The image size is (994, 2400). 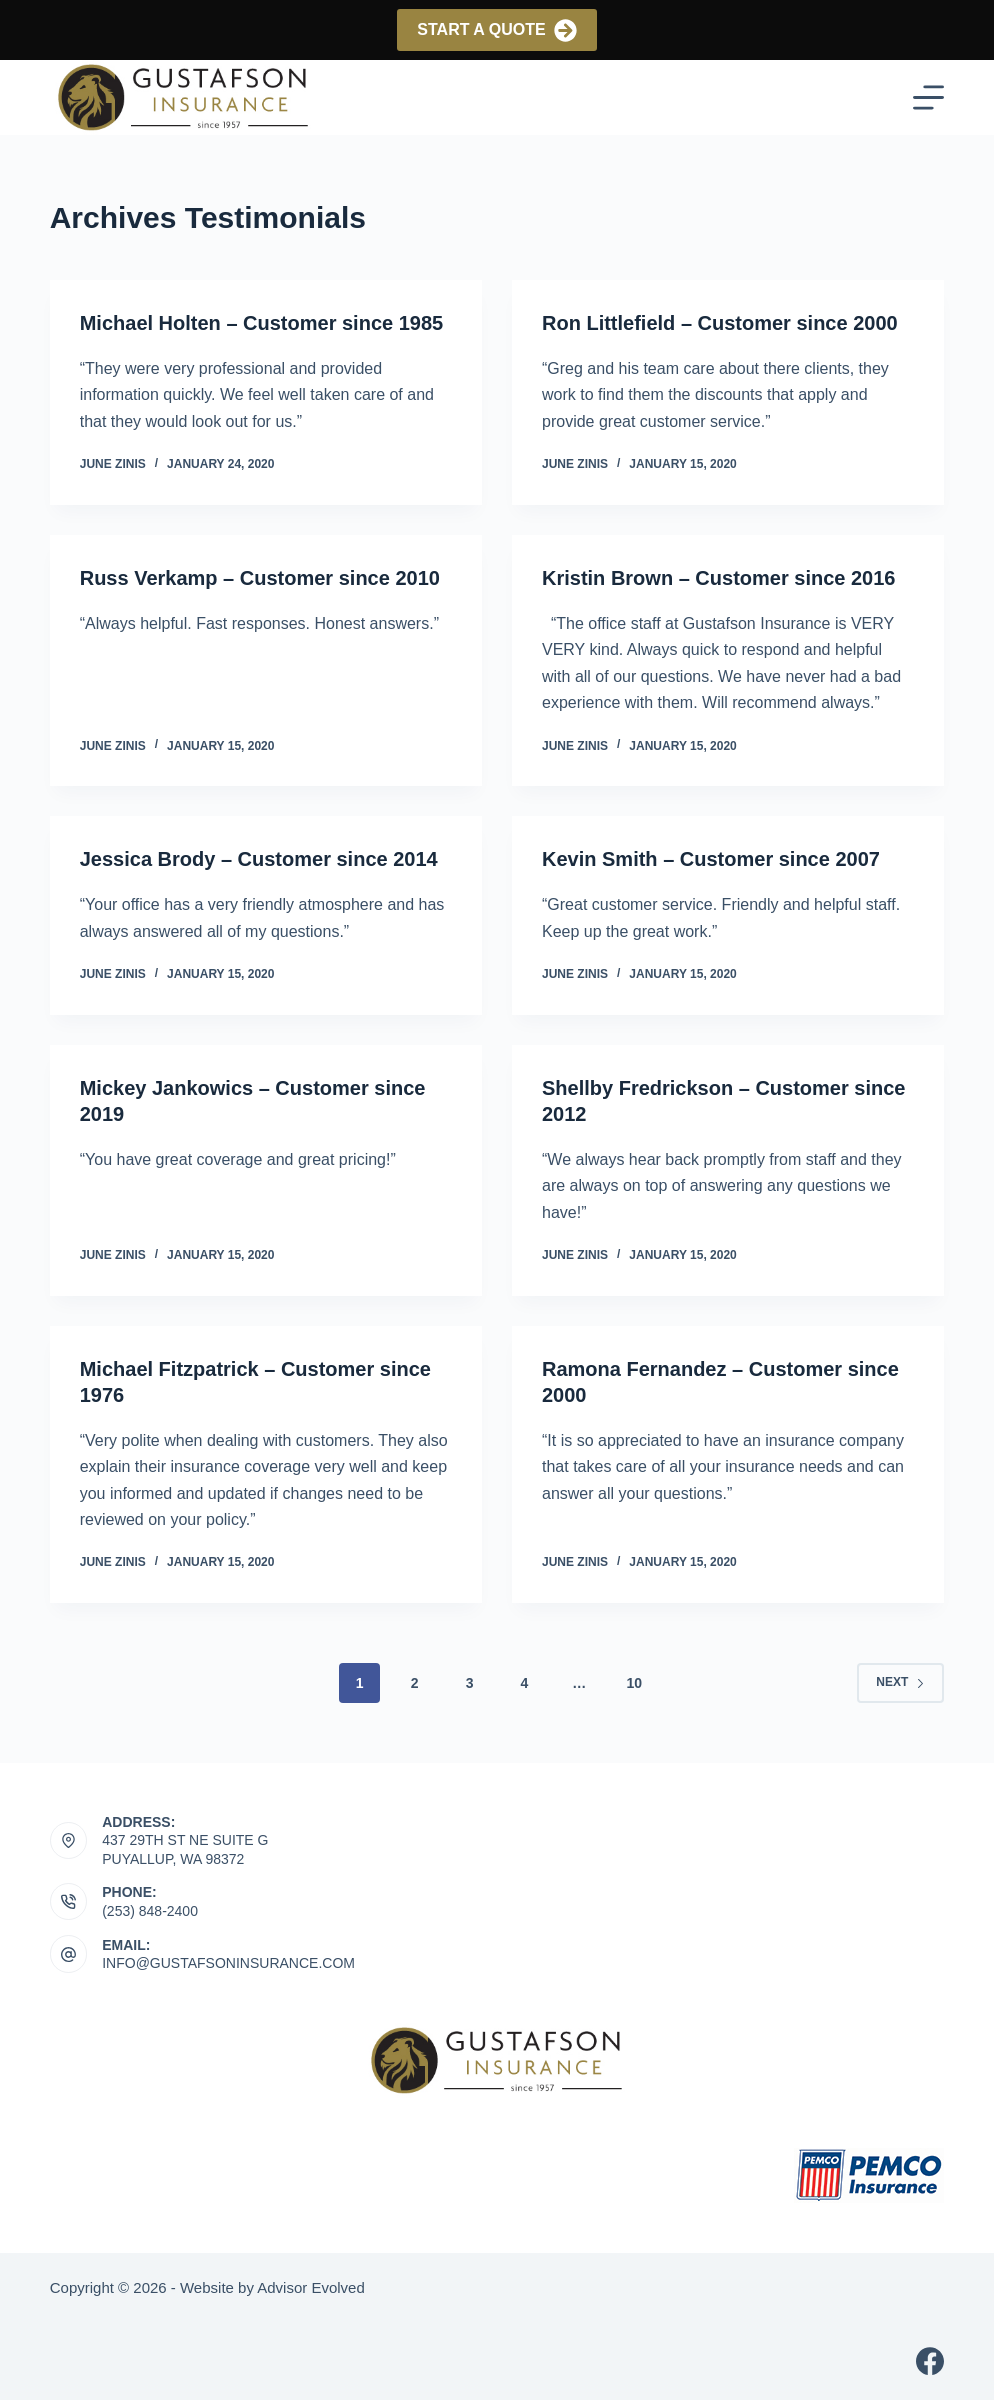 I want to click on Michael Holten – Customer since 1985, so click(x=261, y=323).